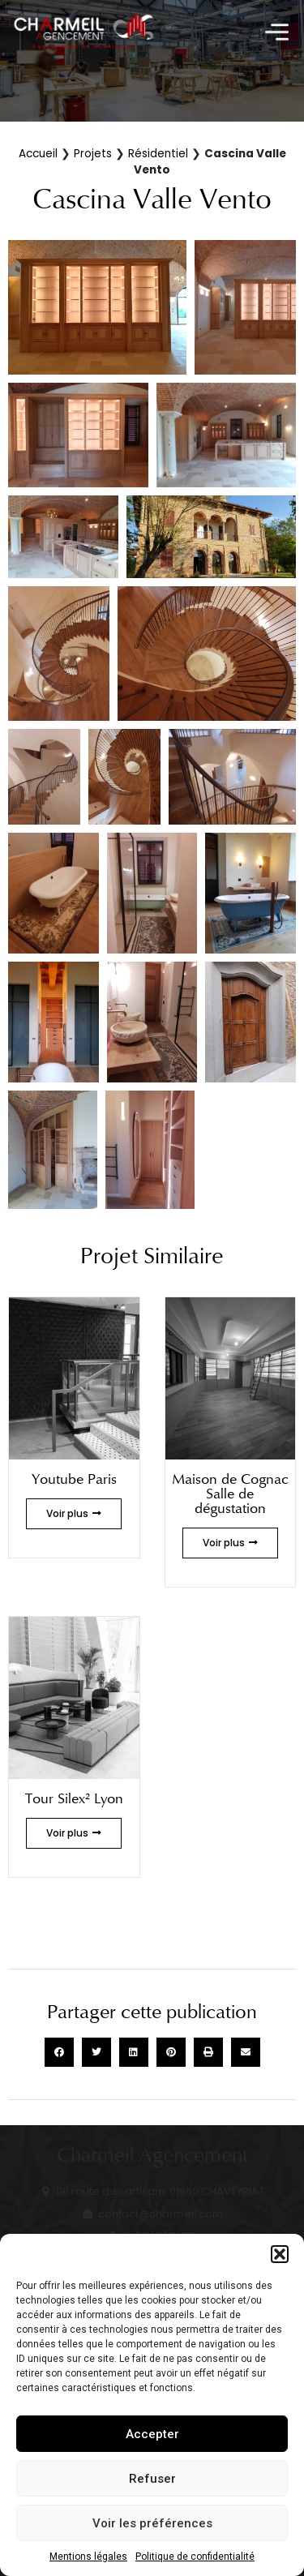  I want to click on Accueil, so click(38, 153).